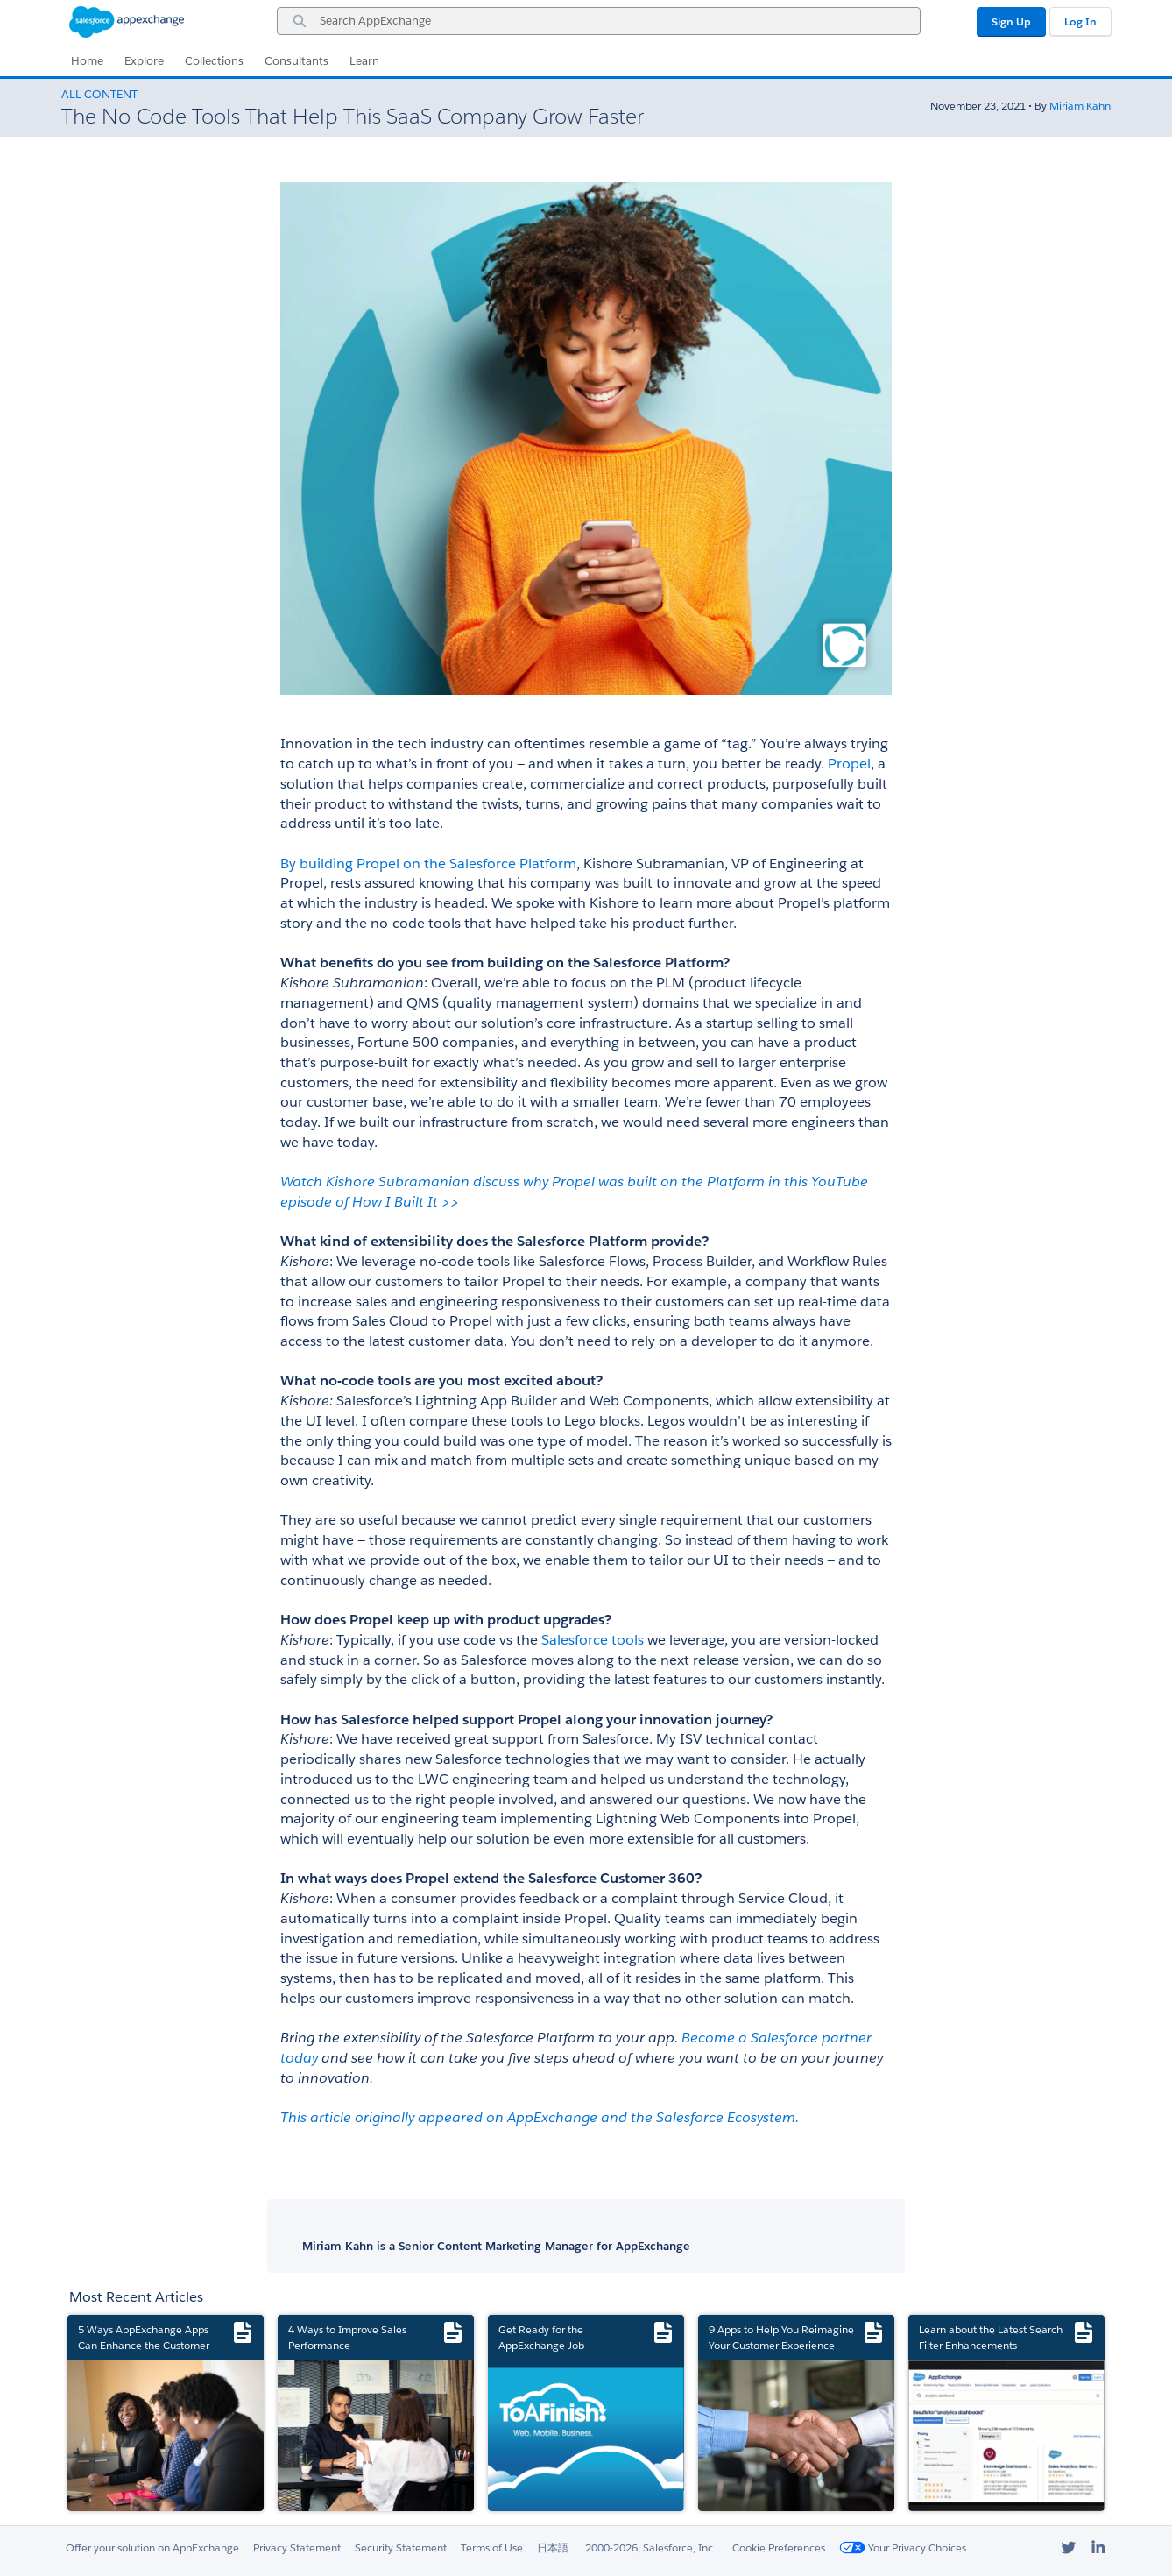  I want to click on Log In, so click(1080, 21).